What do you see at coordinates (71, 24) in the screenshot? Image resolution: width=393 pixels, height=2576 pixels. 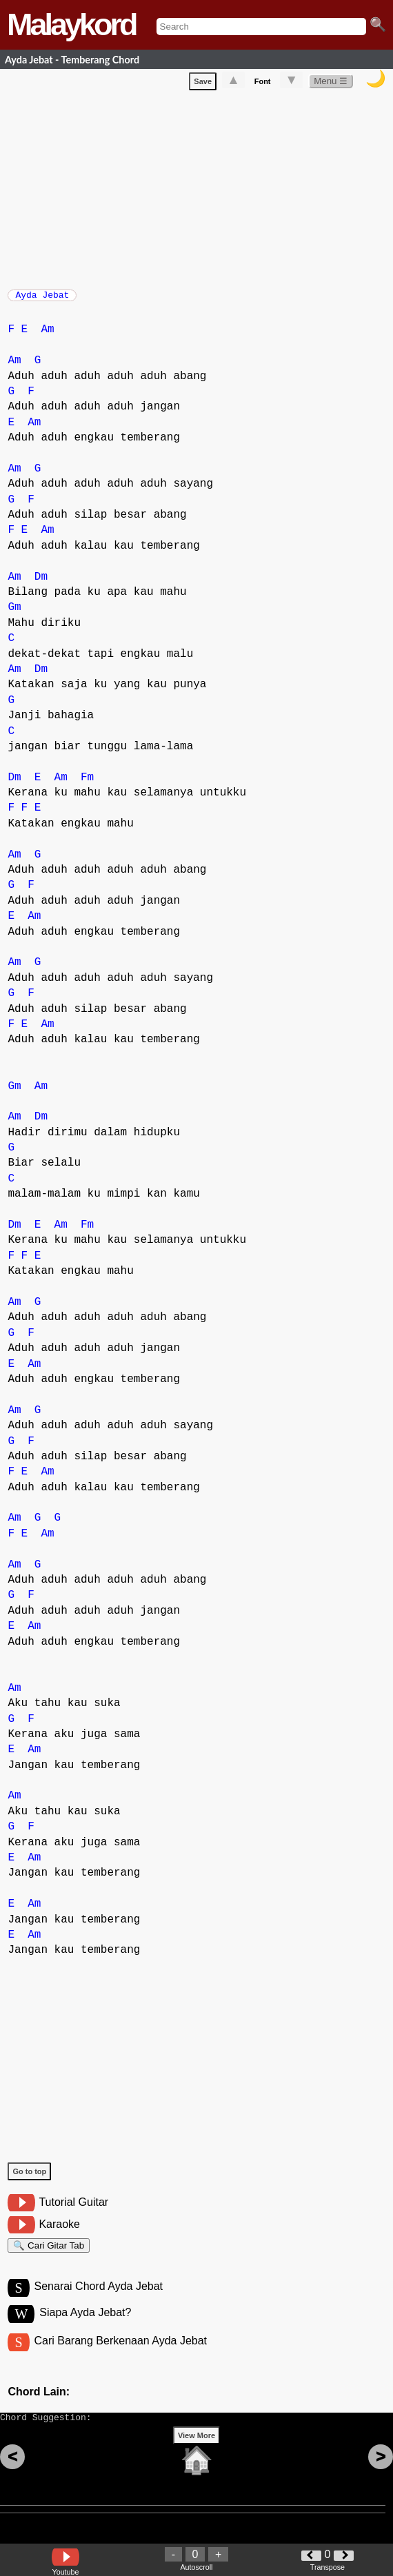 I see `Malaykord` at bounding box center [71, 24].